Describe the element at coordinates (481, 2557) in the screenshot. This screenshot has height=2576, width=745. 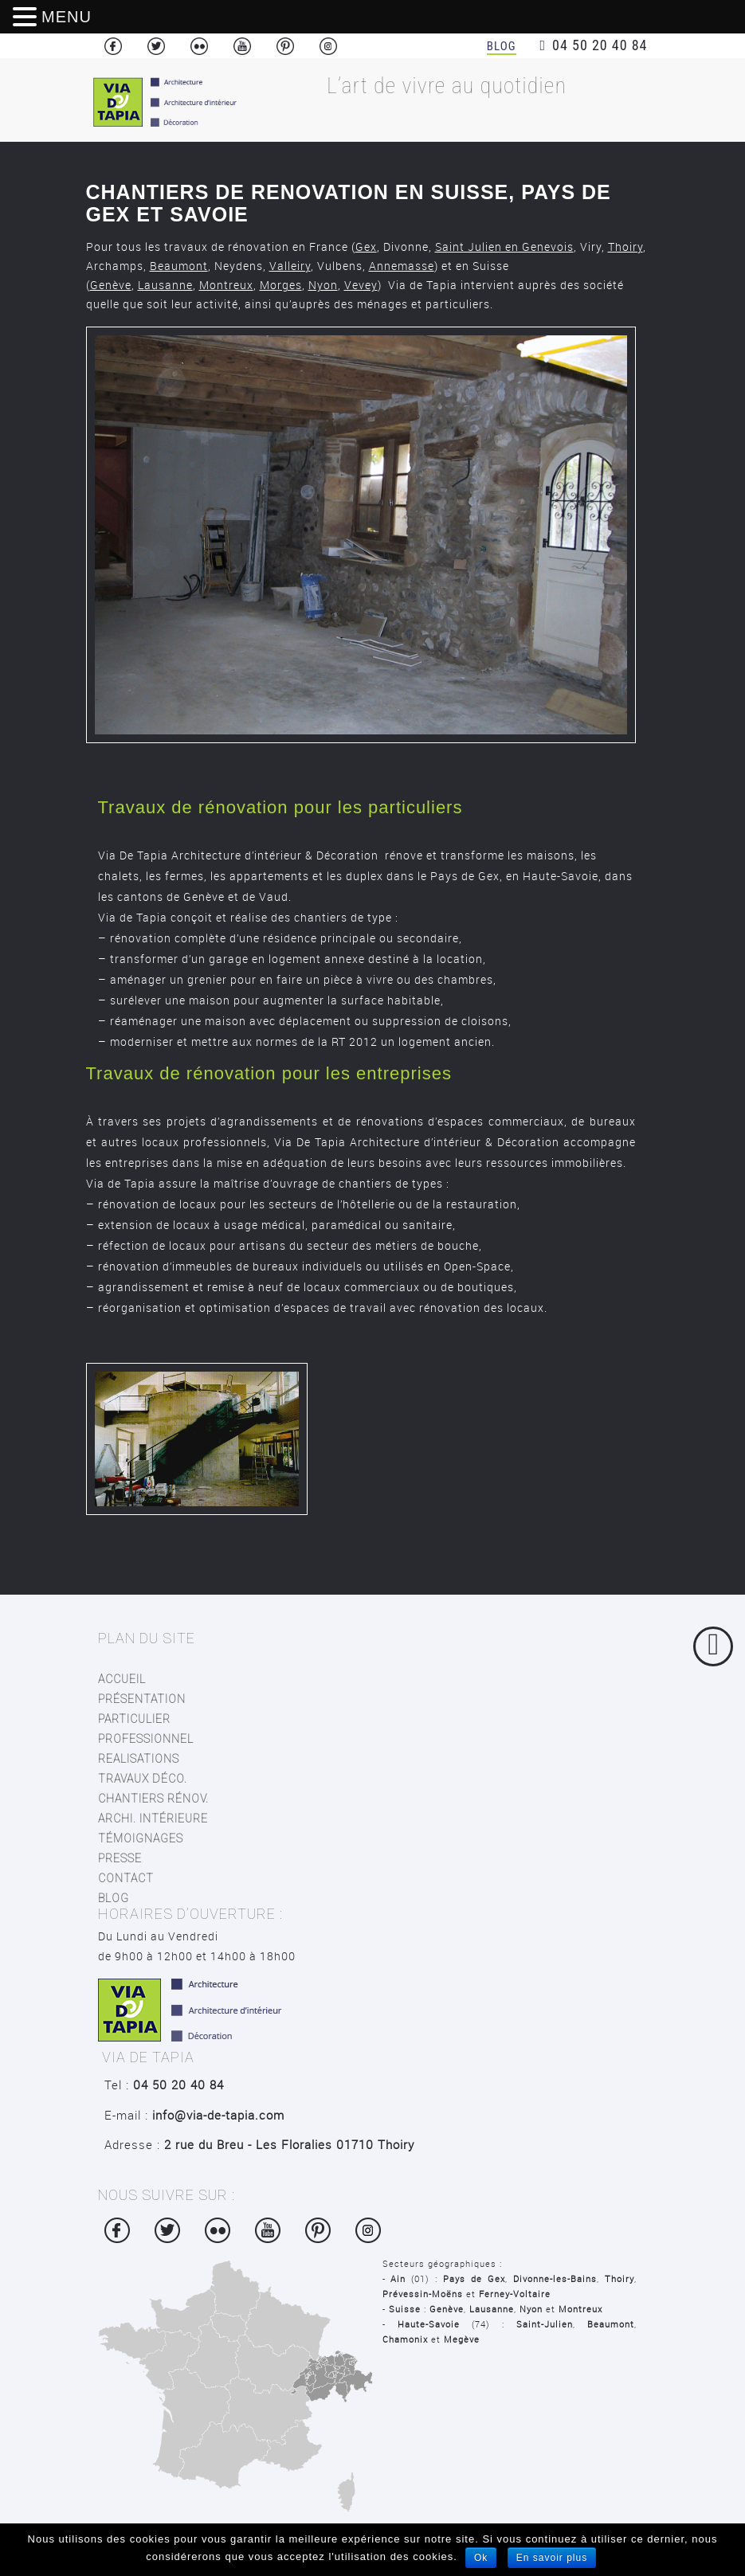
I see `Ok` at that location.